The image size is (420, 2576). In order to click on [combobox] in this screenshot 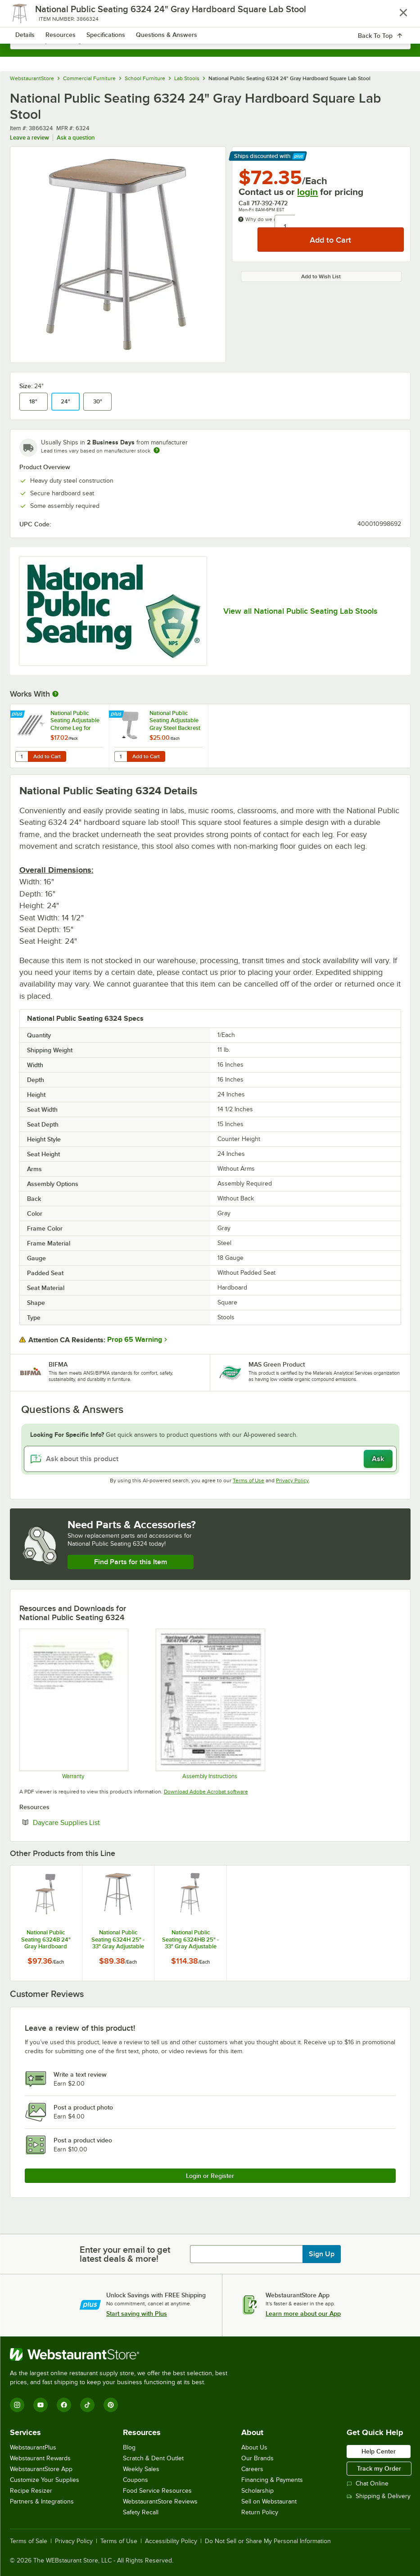, I will do `click(210, 41)`.